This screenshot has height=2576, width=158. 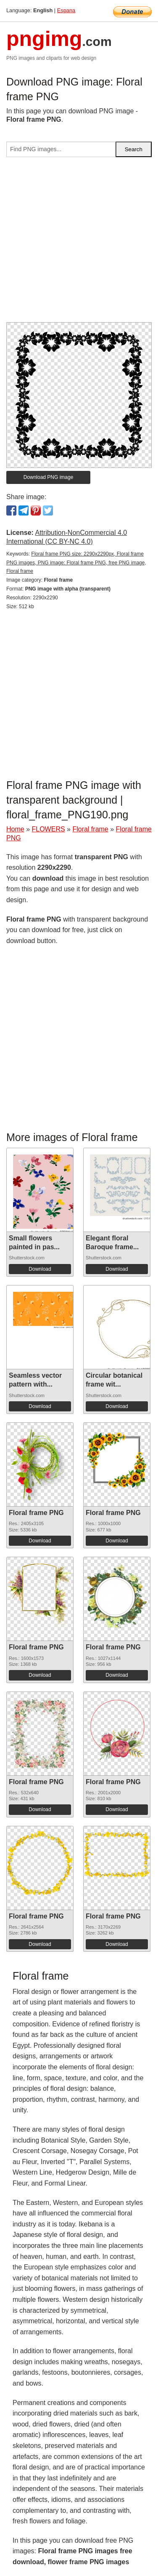 What do you see at coordinates (66, 10) in the screenshot?
I see `Espana` at bounding box center [66, 10].